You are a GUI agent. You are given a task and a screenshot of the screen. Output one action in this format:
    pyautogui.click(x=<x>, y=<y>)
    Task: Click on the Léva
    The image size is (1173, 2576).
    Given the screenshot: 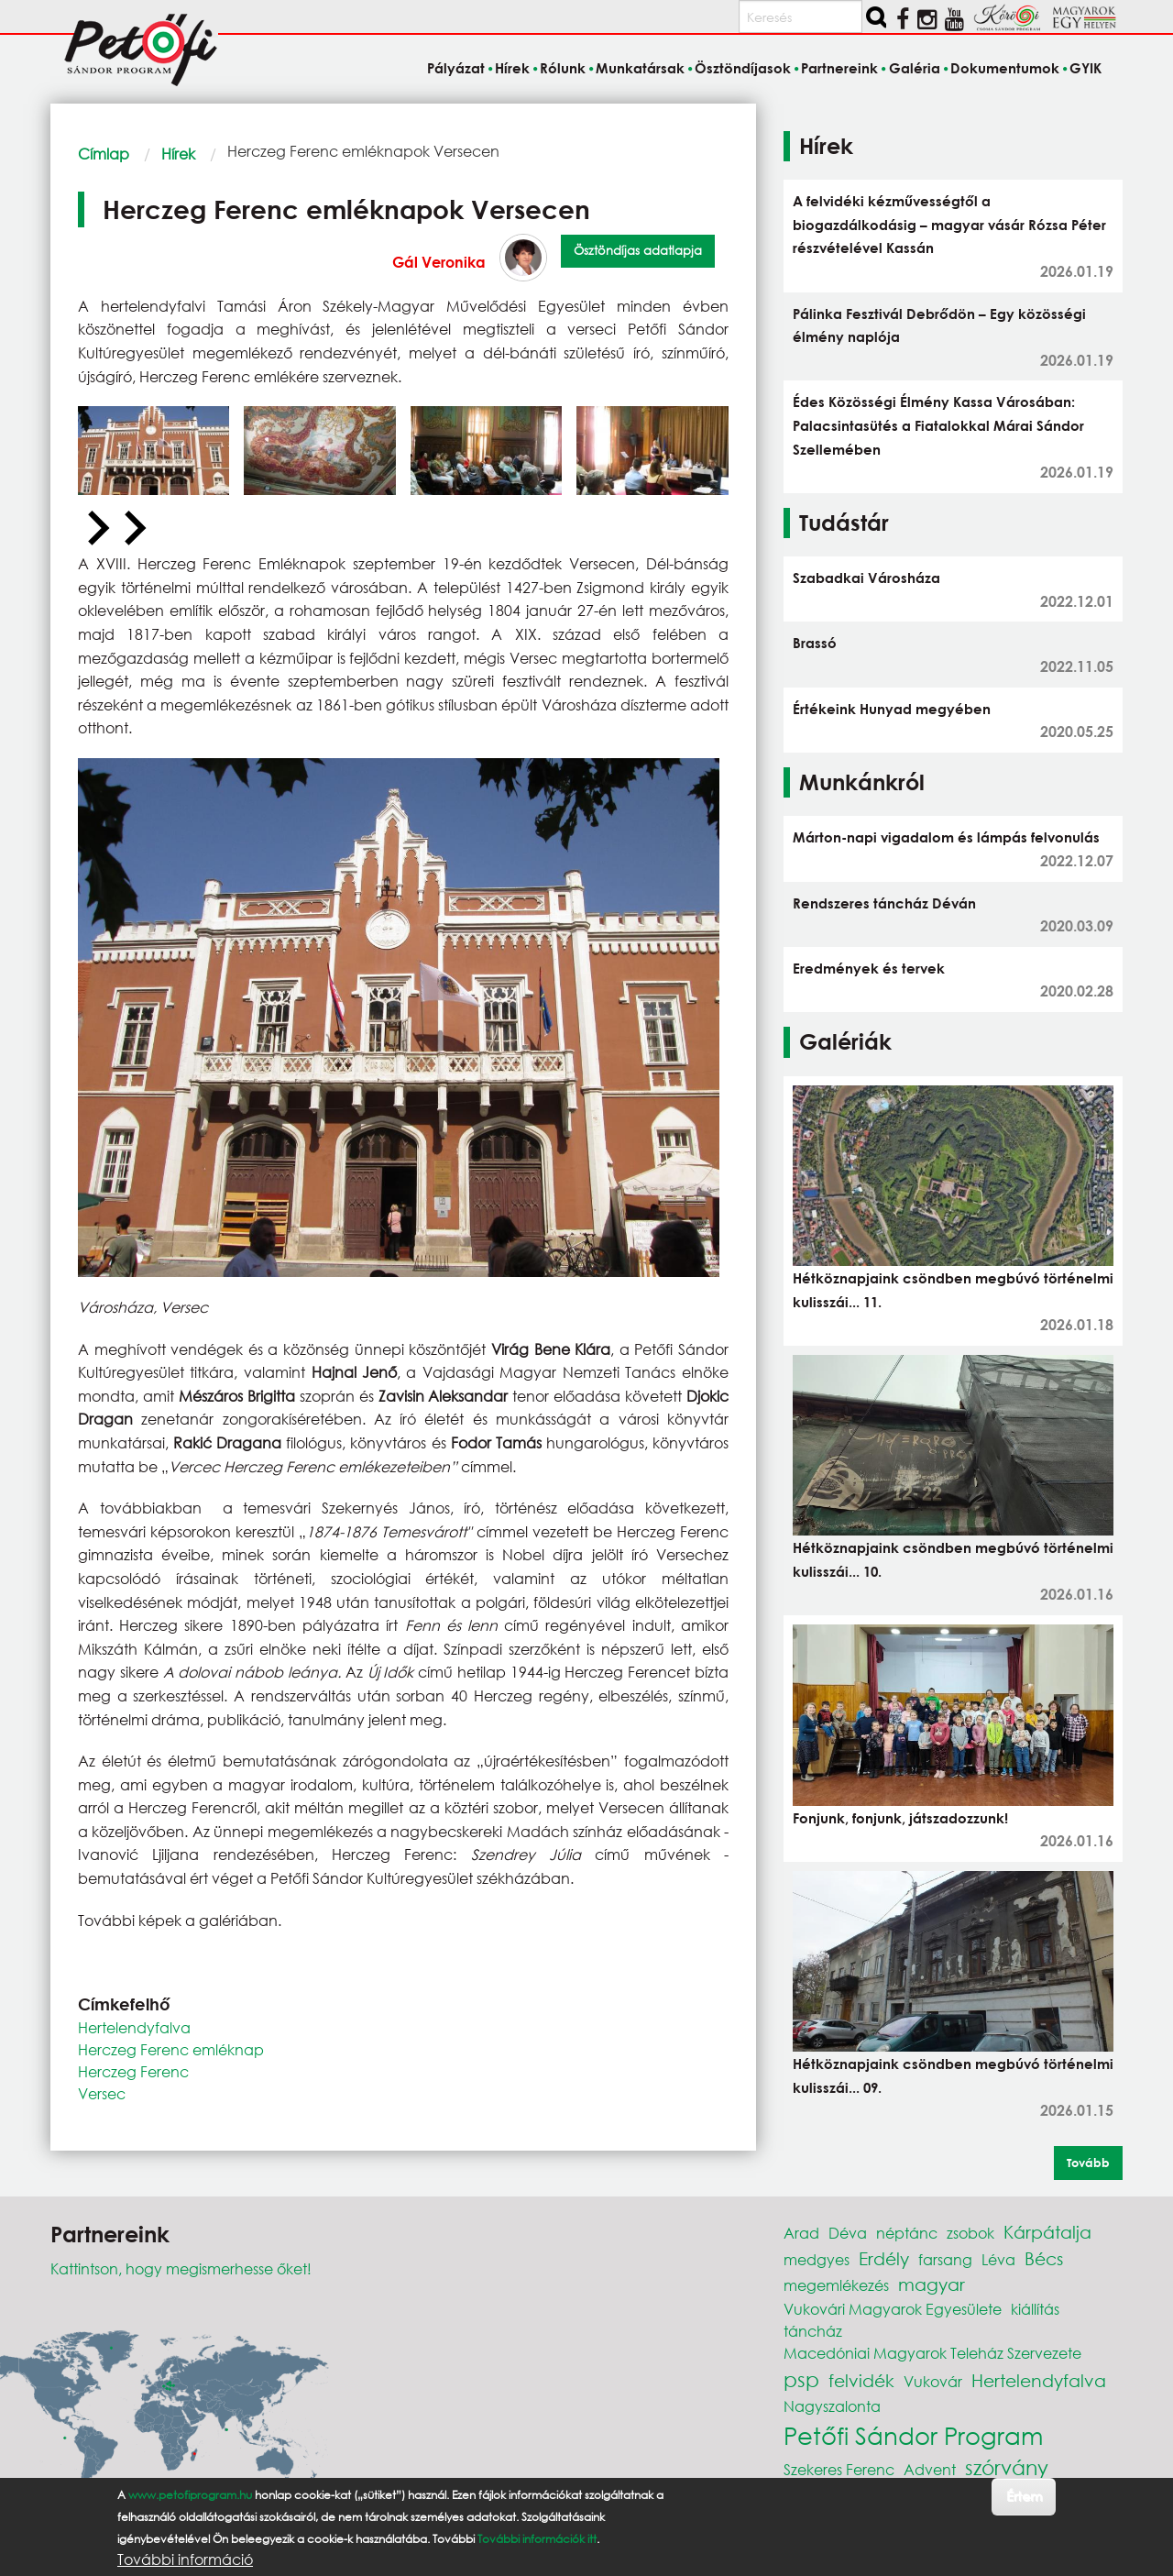 What is the action you would take?
    pyautogui.click(x=998, y=2259)
    